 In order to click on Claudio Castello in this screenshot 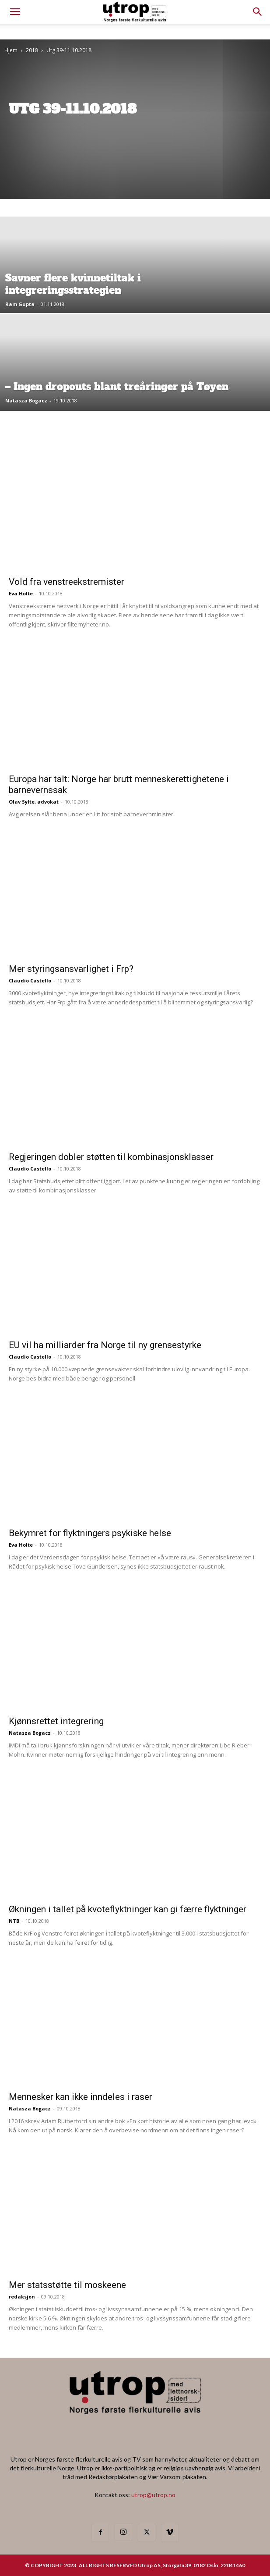, I will do `click(30, 980)`.